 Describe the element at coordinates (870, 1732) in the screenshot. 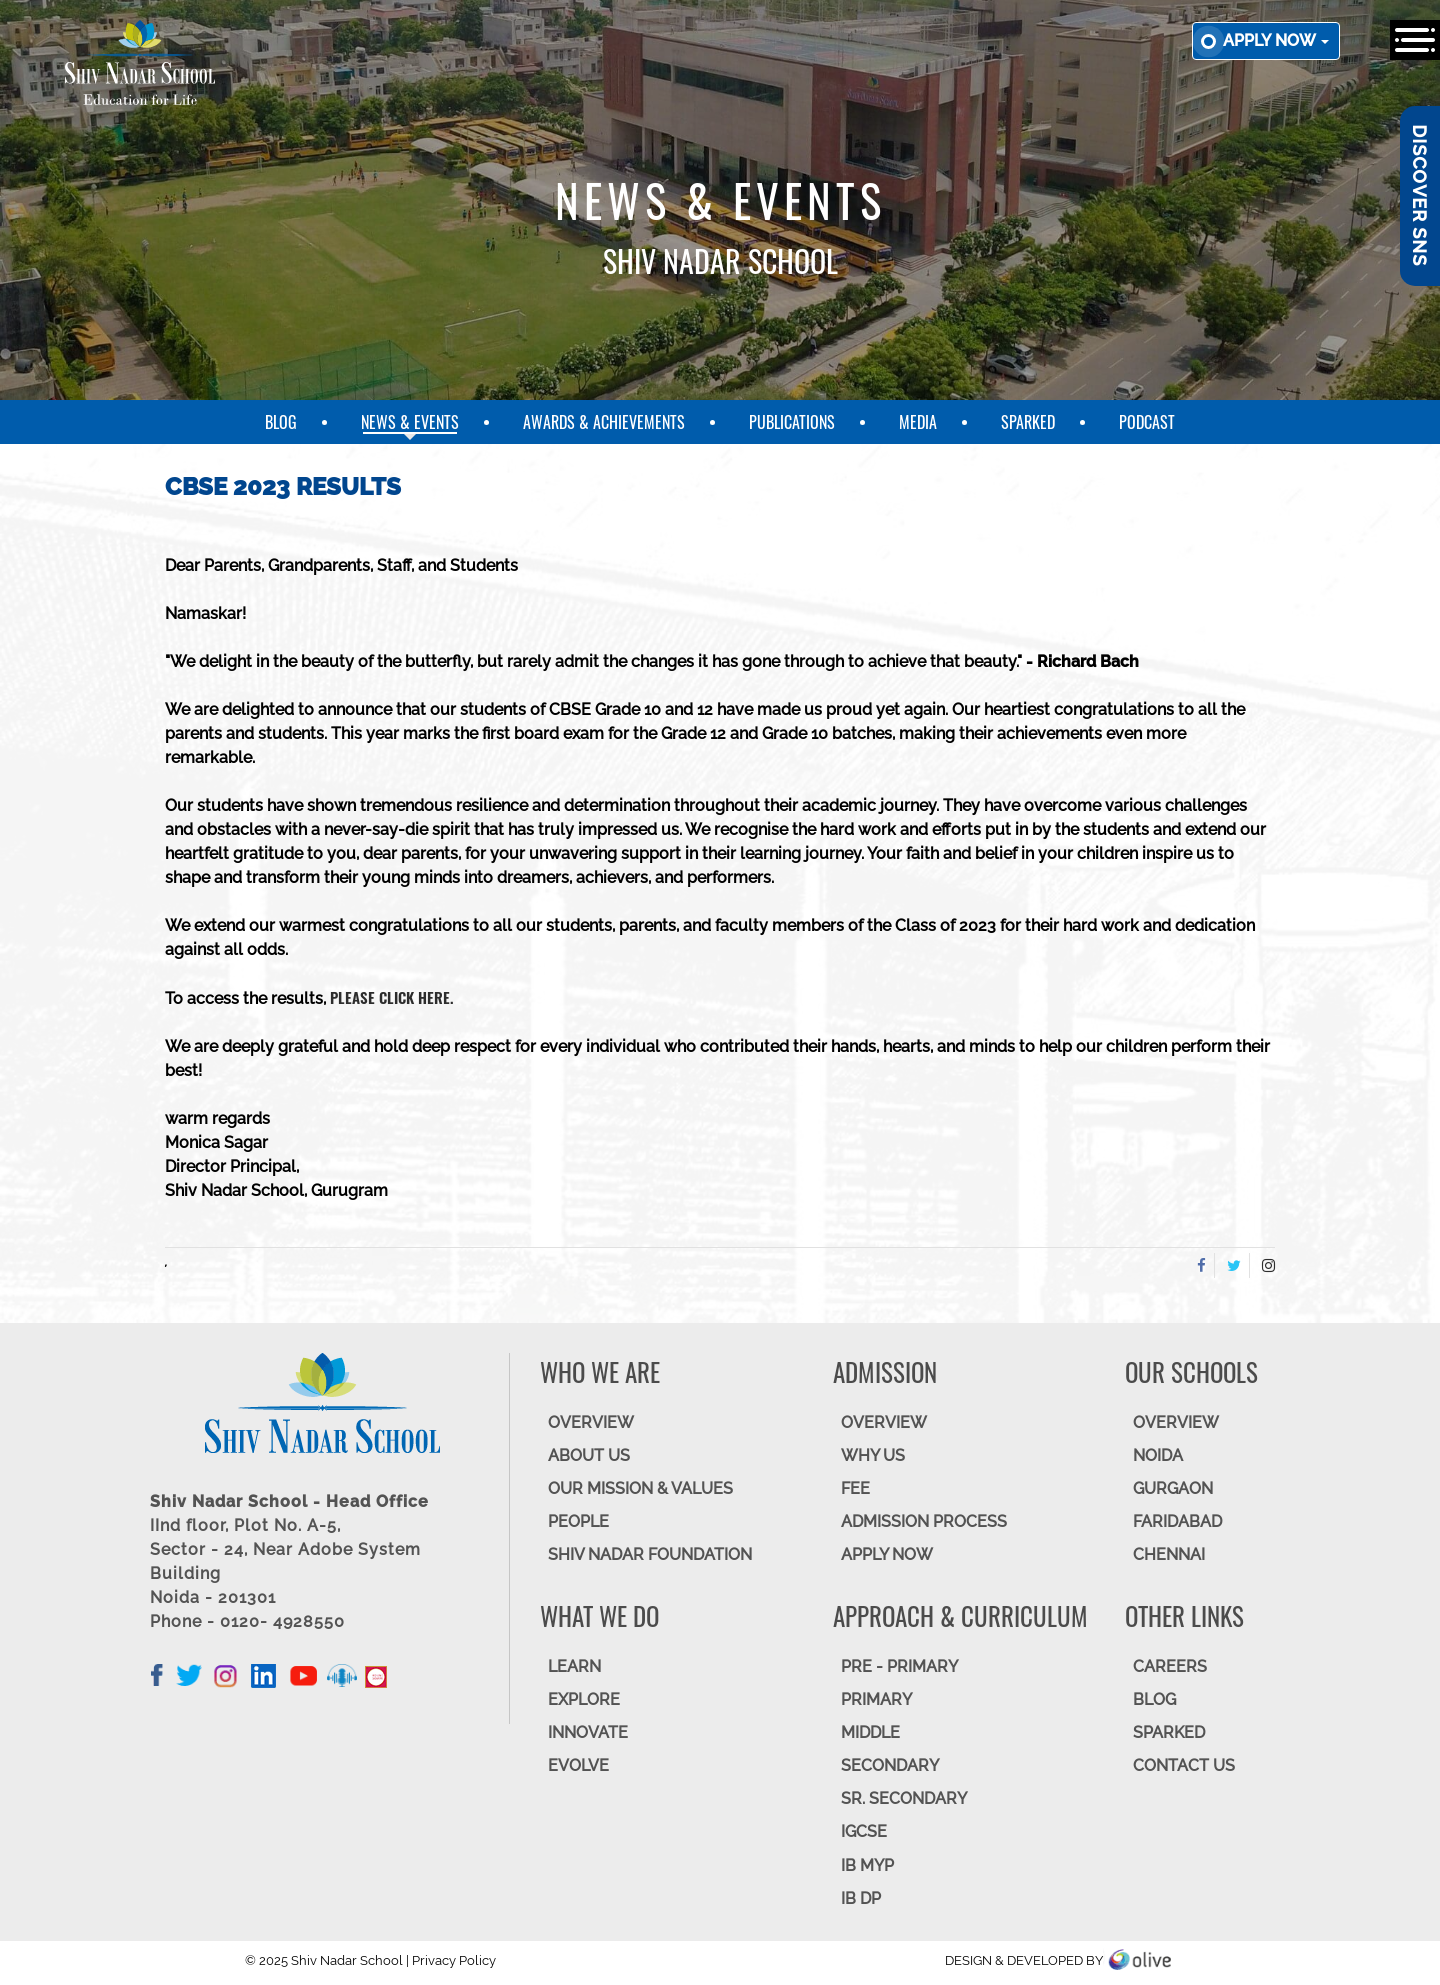

I see `Middle` at that location.